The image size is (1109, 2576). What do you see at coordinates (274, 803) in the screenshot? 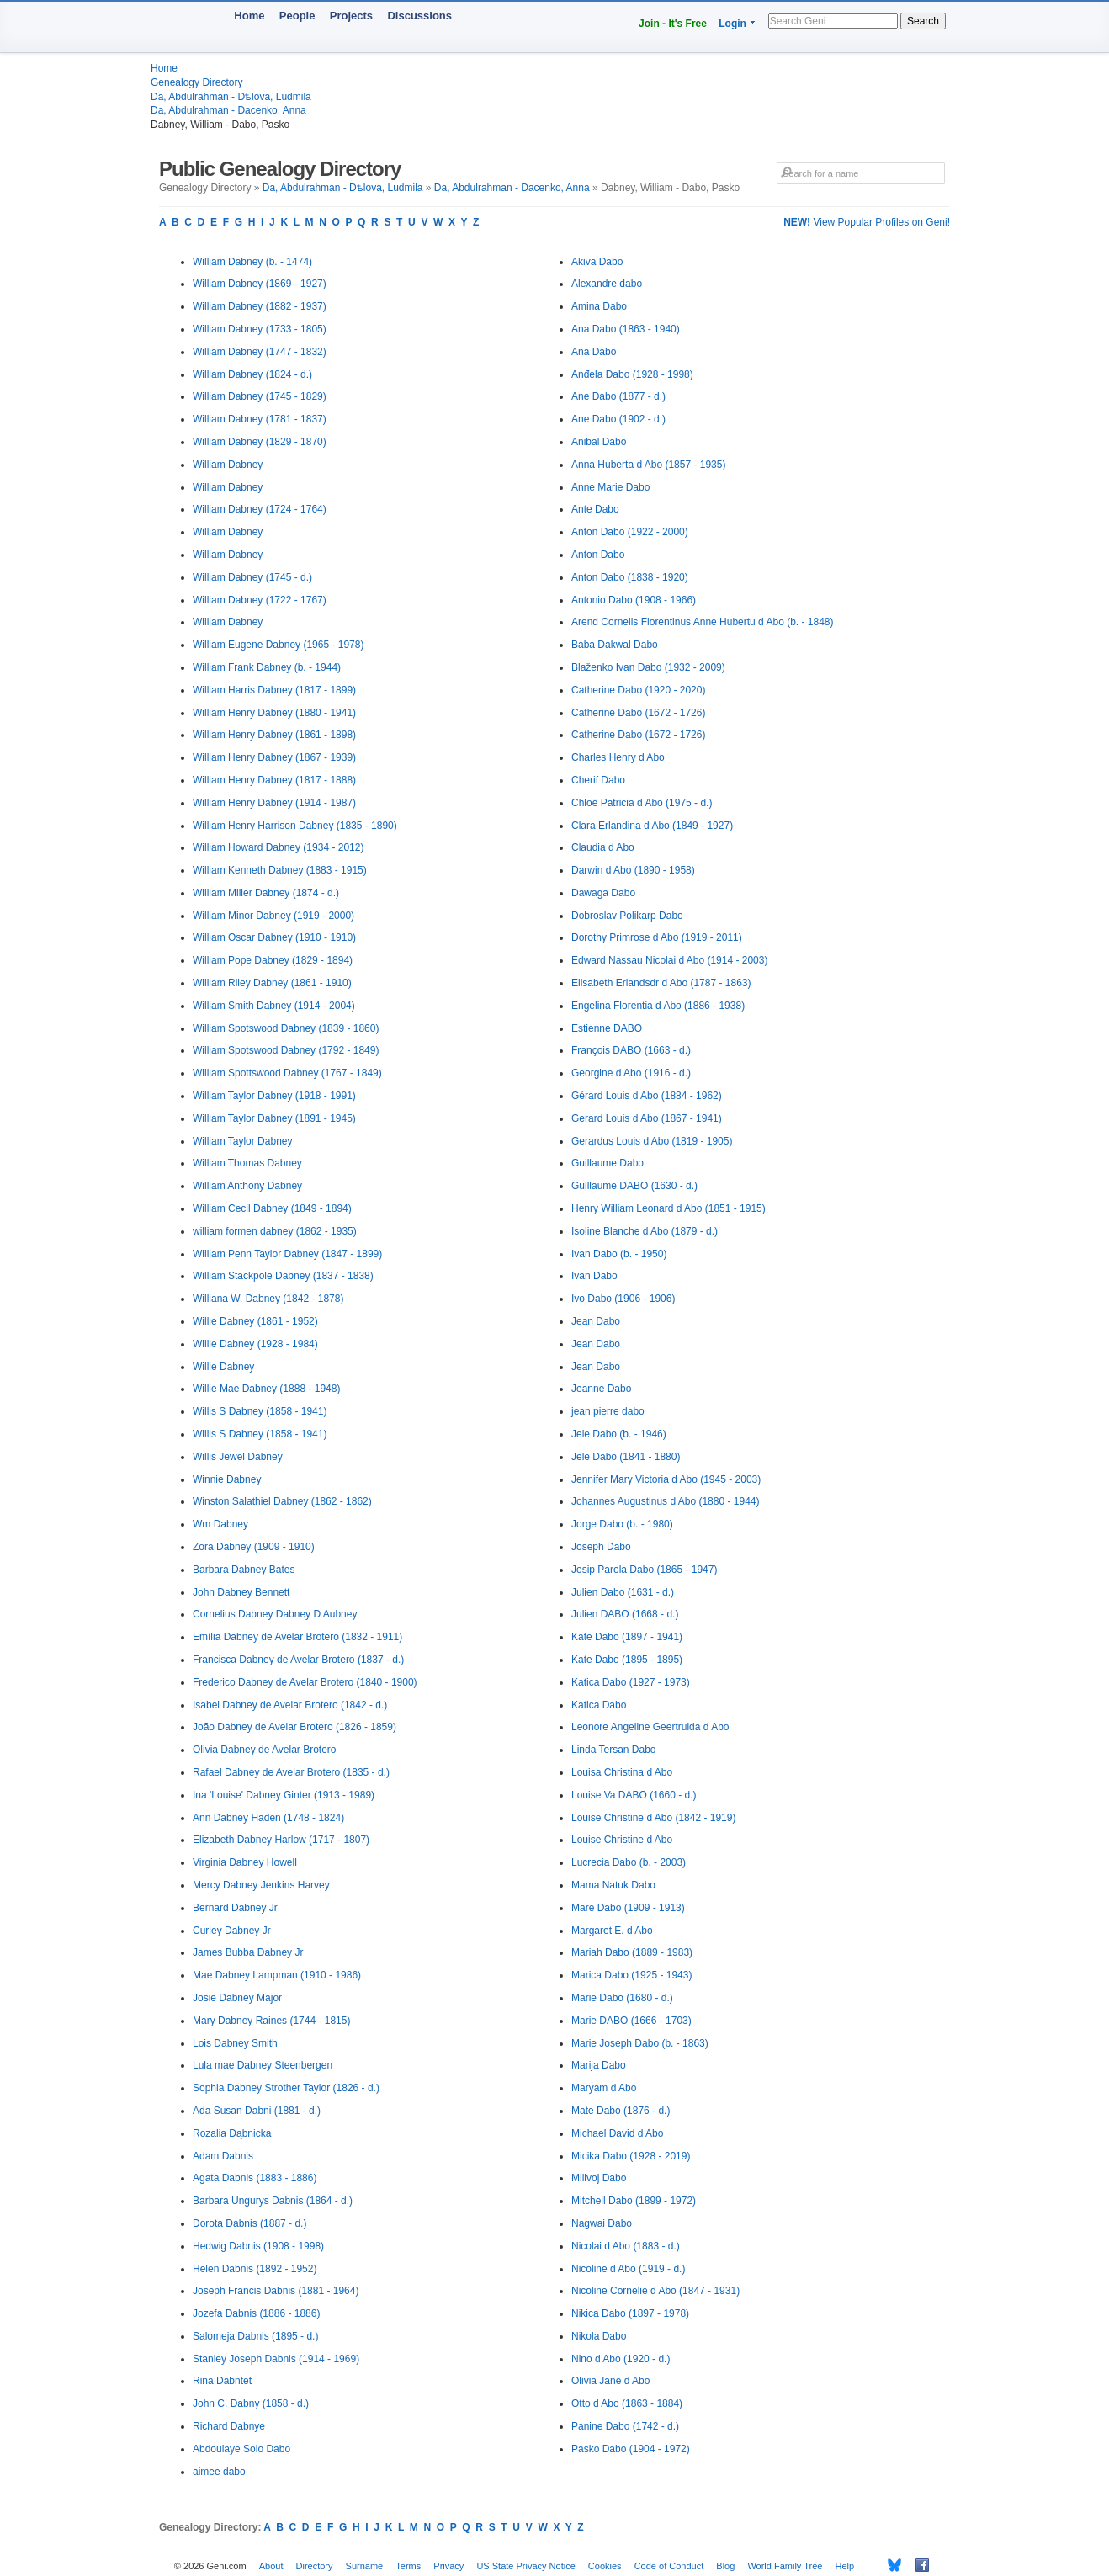
I see `William Henry Dabney (1914 - 1987)` at bounding box center [274, 803].